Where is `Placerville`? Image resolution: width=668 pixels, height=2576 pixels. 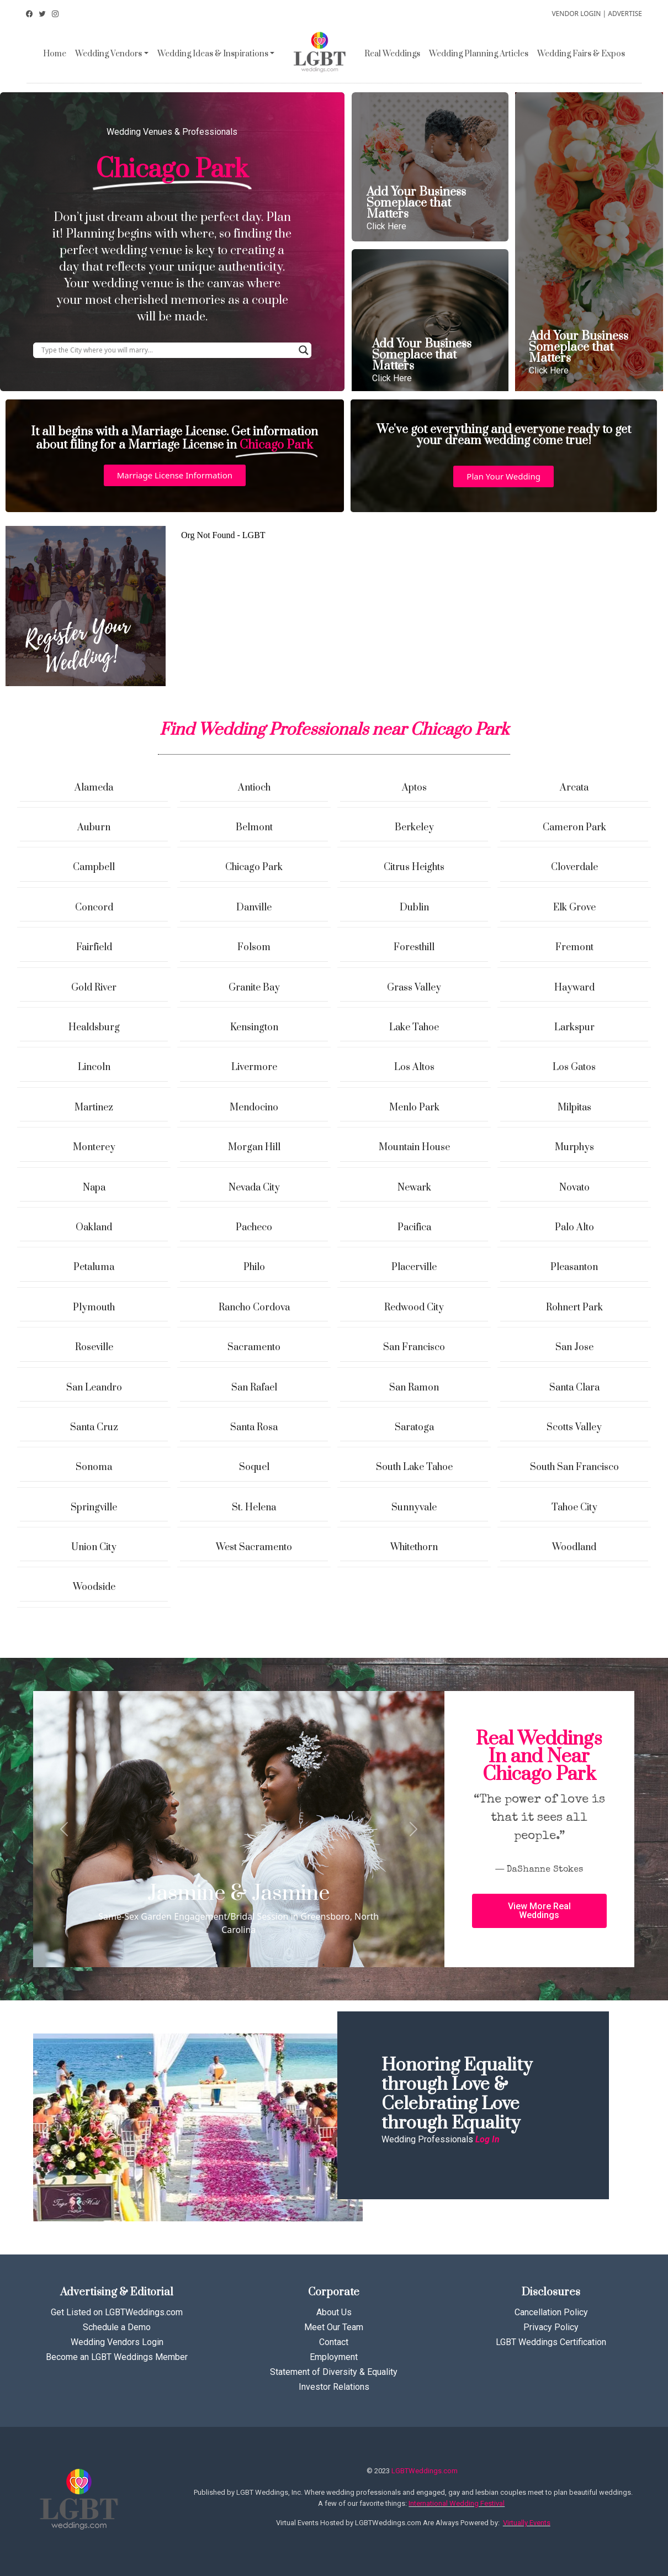 Placerville is located at coordinates (414, 1267).